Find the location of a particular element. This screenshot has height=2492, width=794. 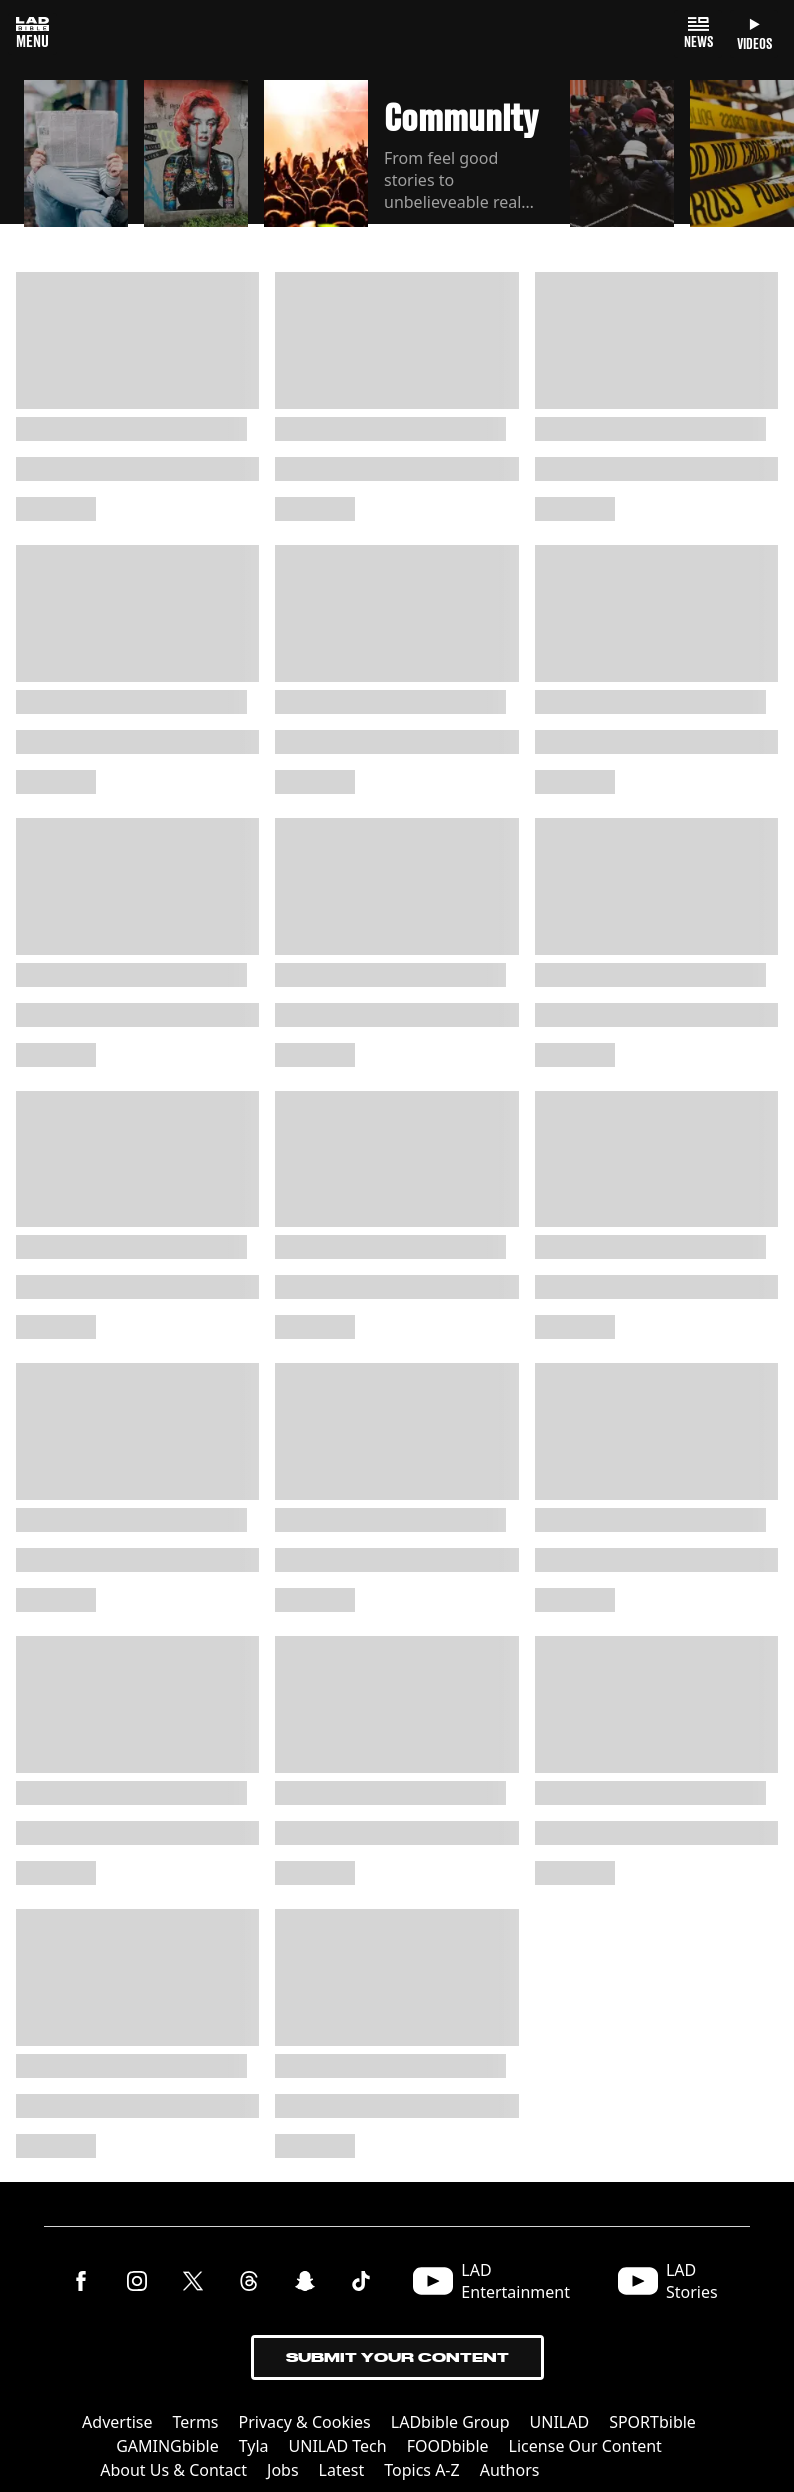

License Our Content is located at coordinates (585, 2446).